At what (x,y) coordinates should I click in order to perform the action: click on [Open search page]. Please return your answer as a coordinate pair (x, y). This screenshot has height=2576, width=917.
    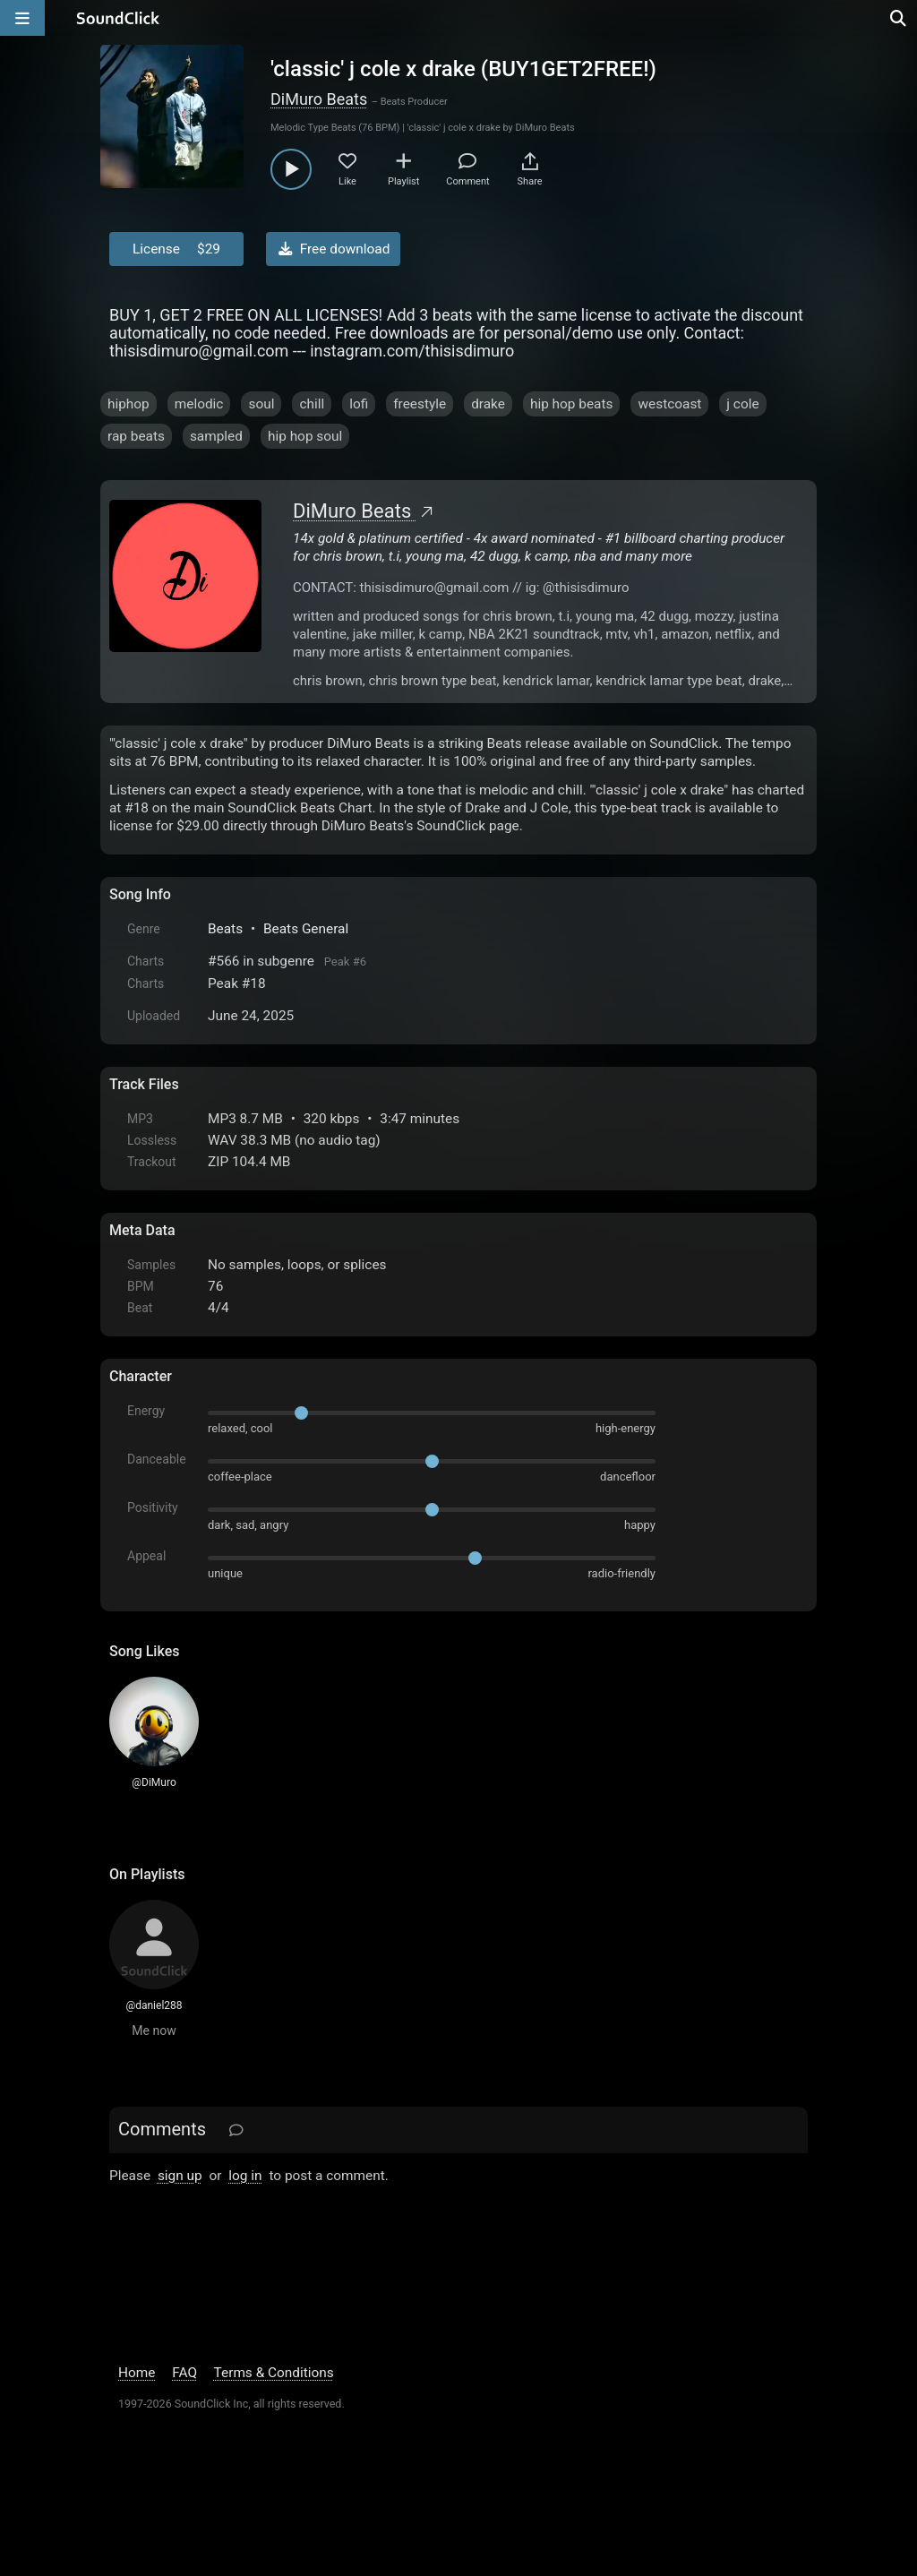
    Looking at the image, I should click on (899, 18).